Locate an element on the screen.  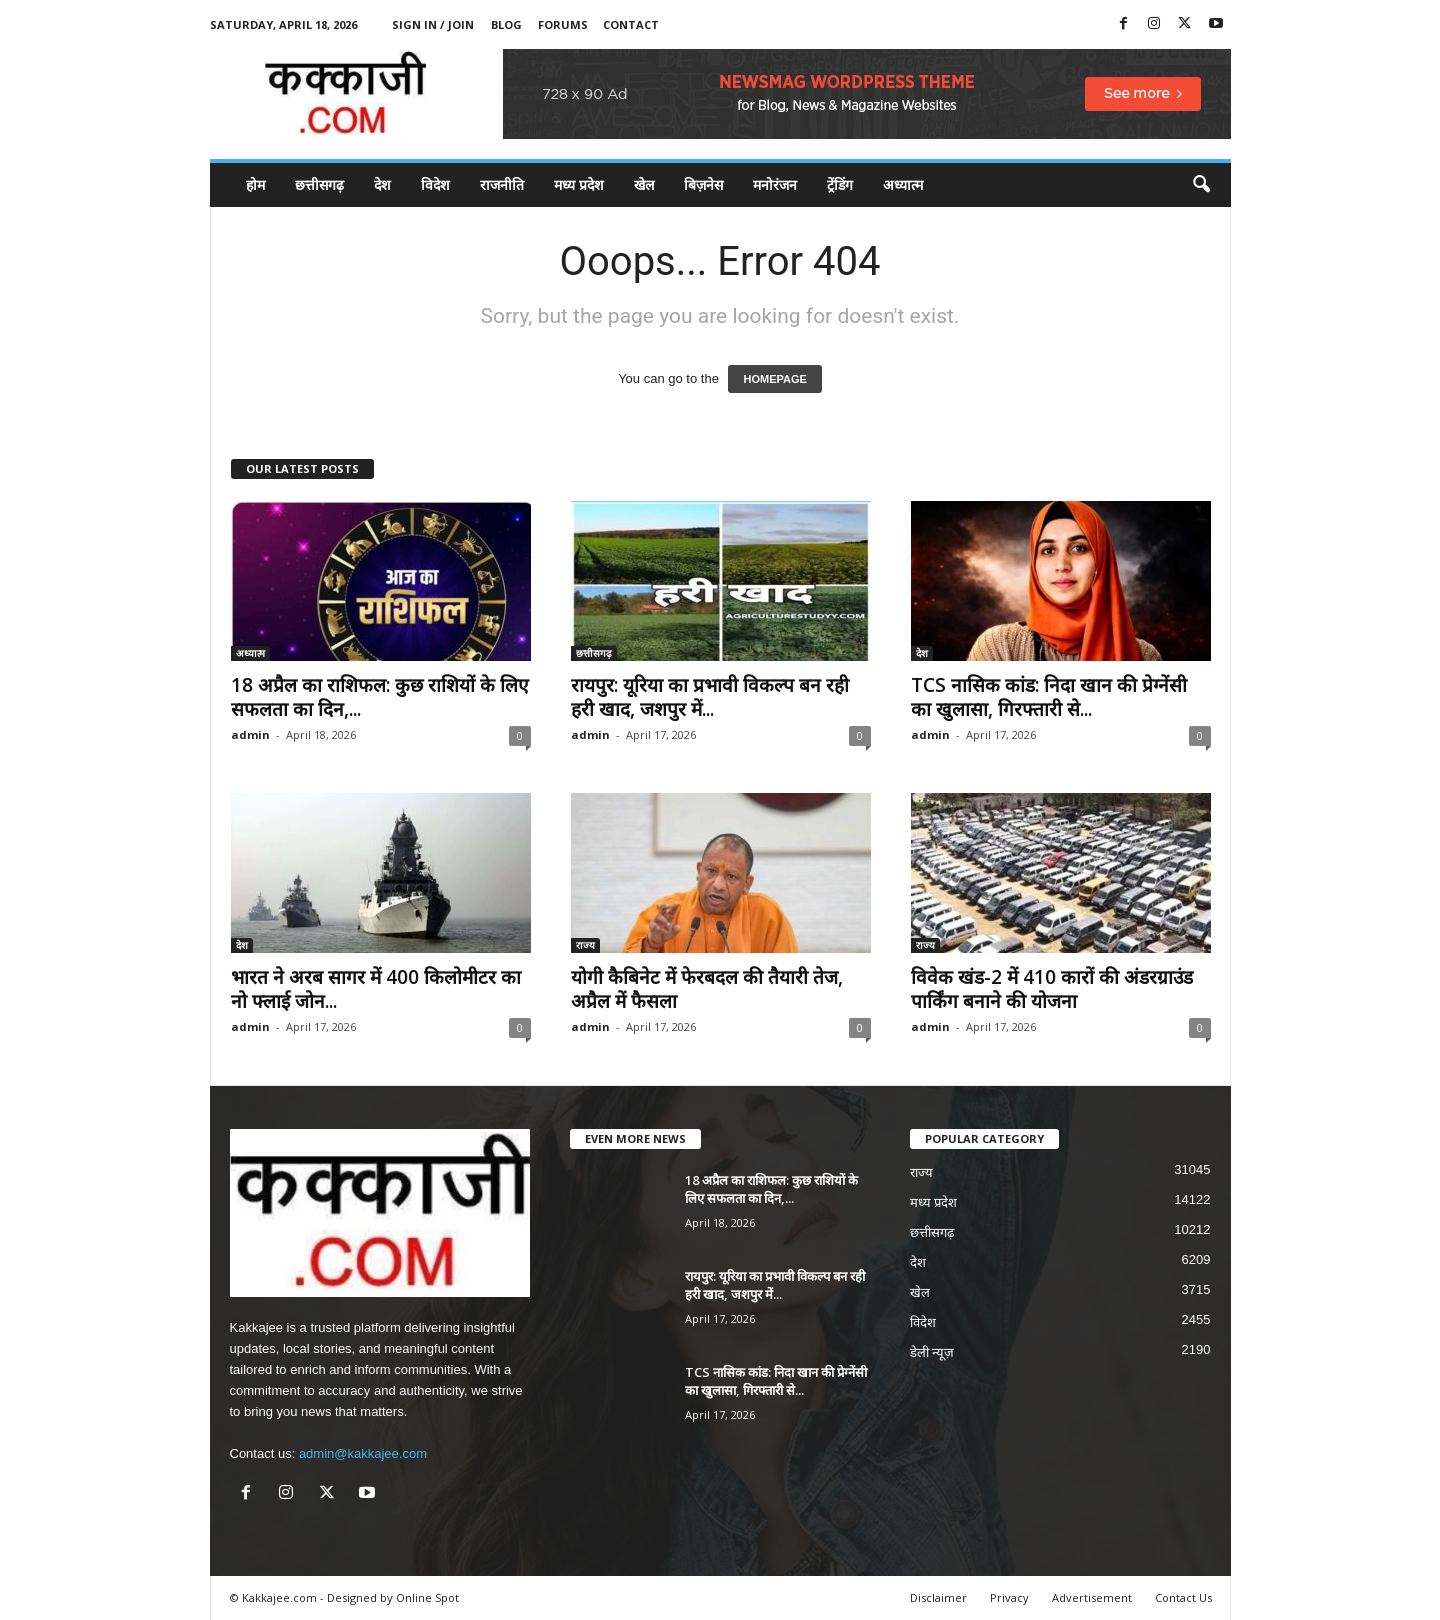
Disclaimer is located at coordinates (938, 1597).